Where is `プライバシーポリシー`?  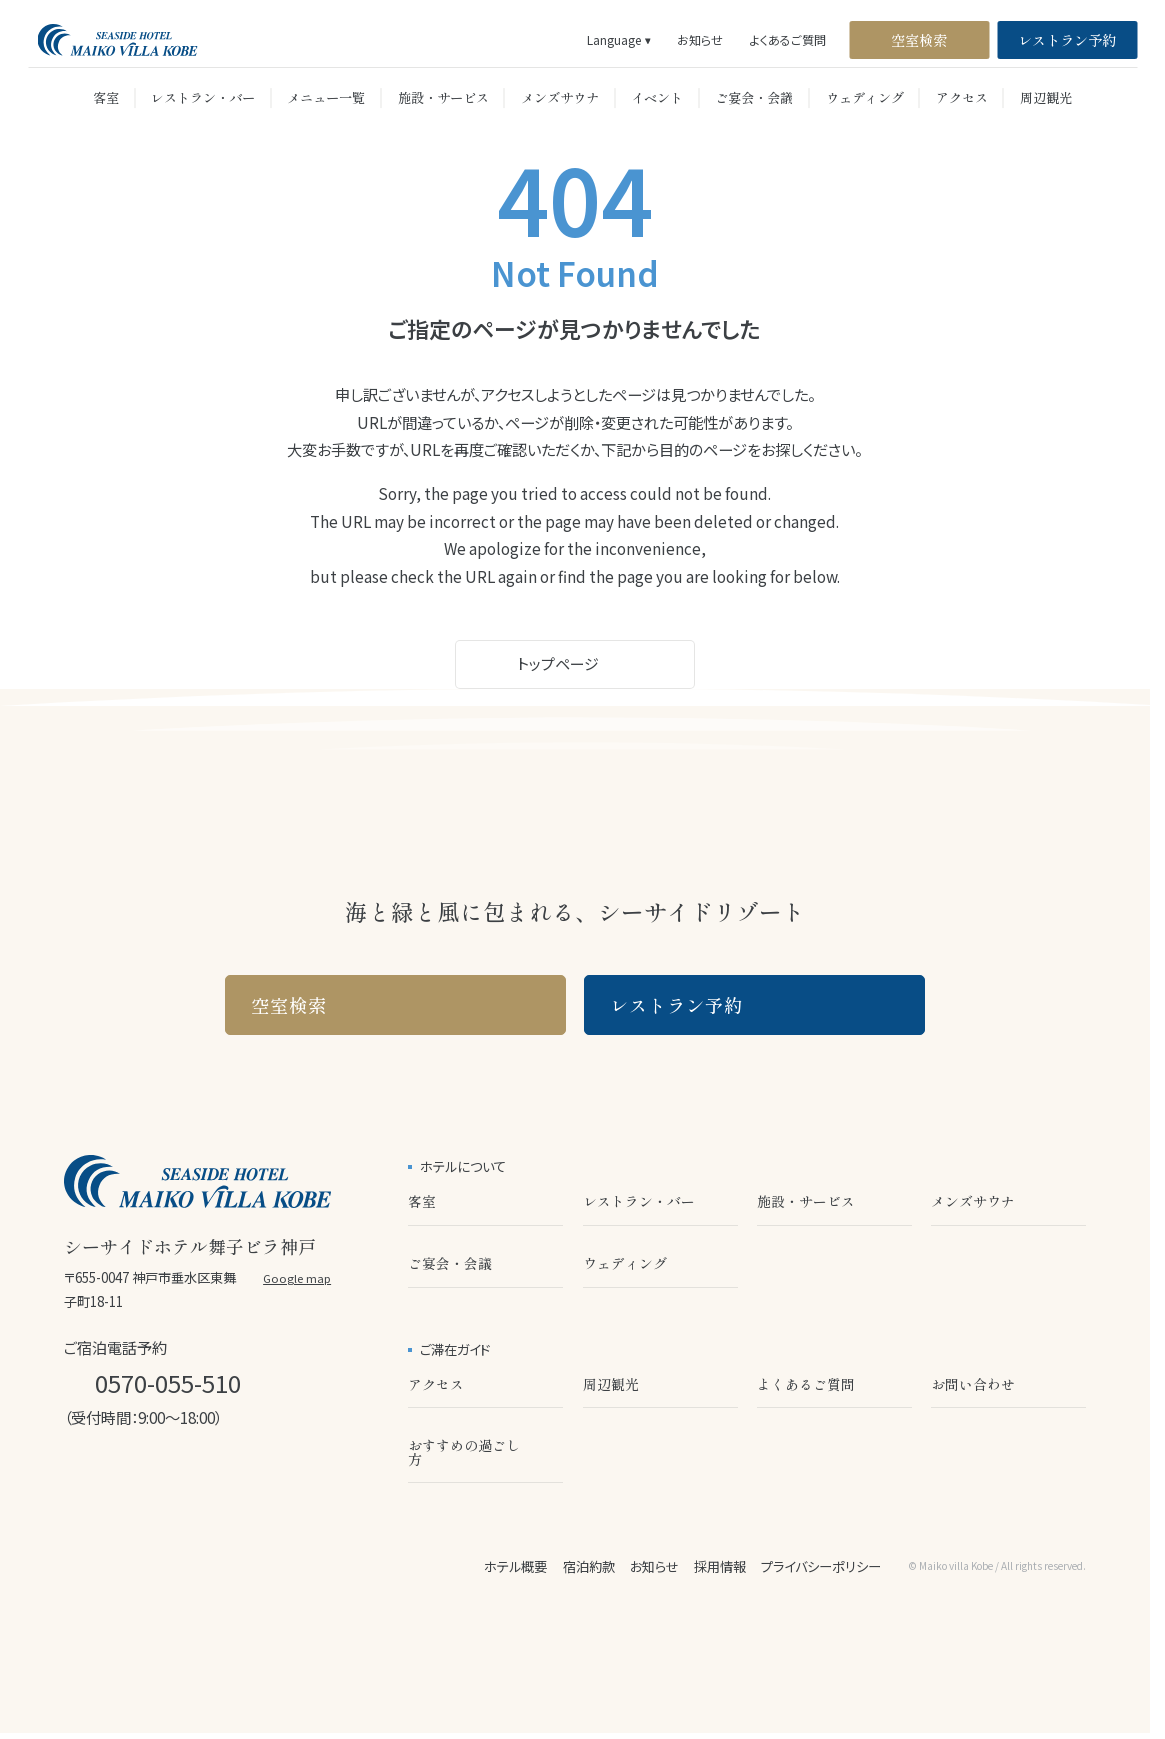 プライバシーポリシー is located at coordinates (821, 1566).